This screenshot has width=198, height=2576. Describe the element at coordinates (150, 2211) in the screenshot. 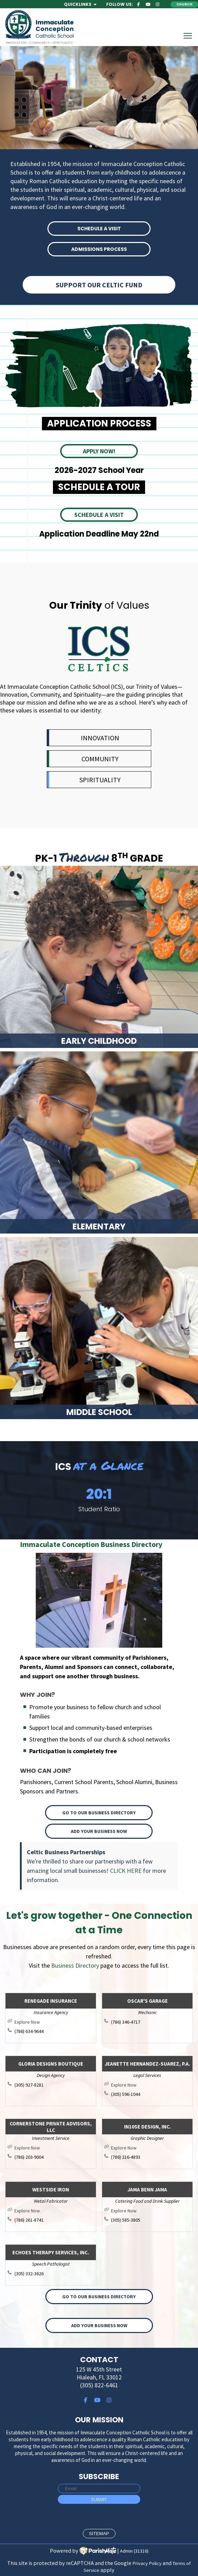

I see `http://jamabennjama.com` at that location.